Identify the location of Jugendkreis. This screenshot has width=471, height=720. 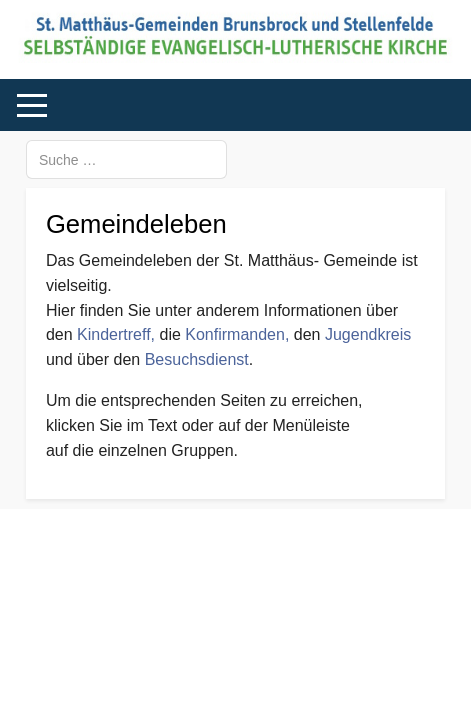
(368, 334).